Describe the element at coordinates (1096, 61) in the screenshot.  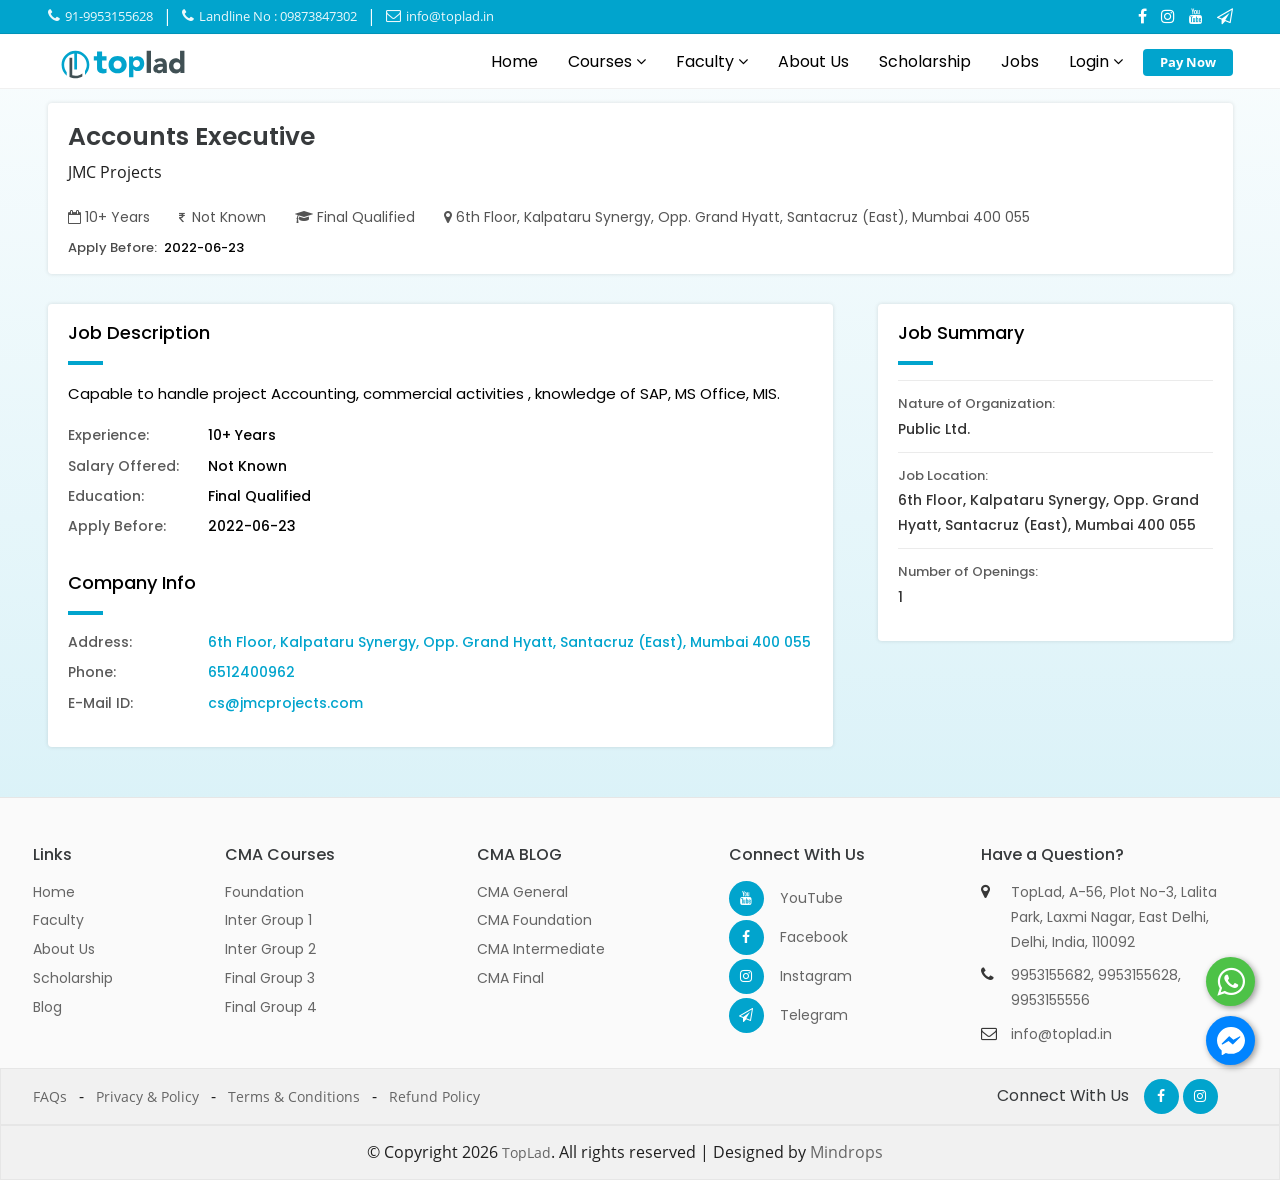
I see `Login` at that location.